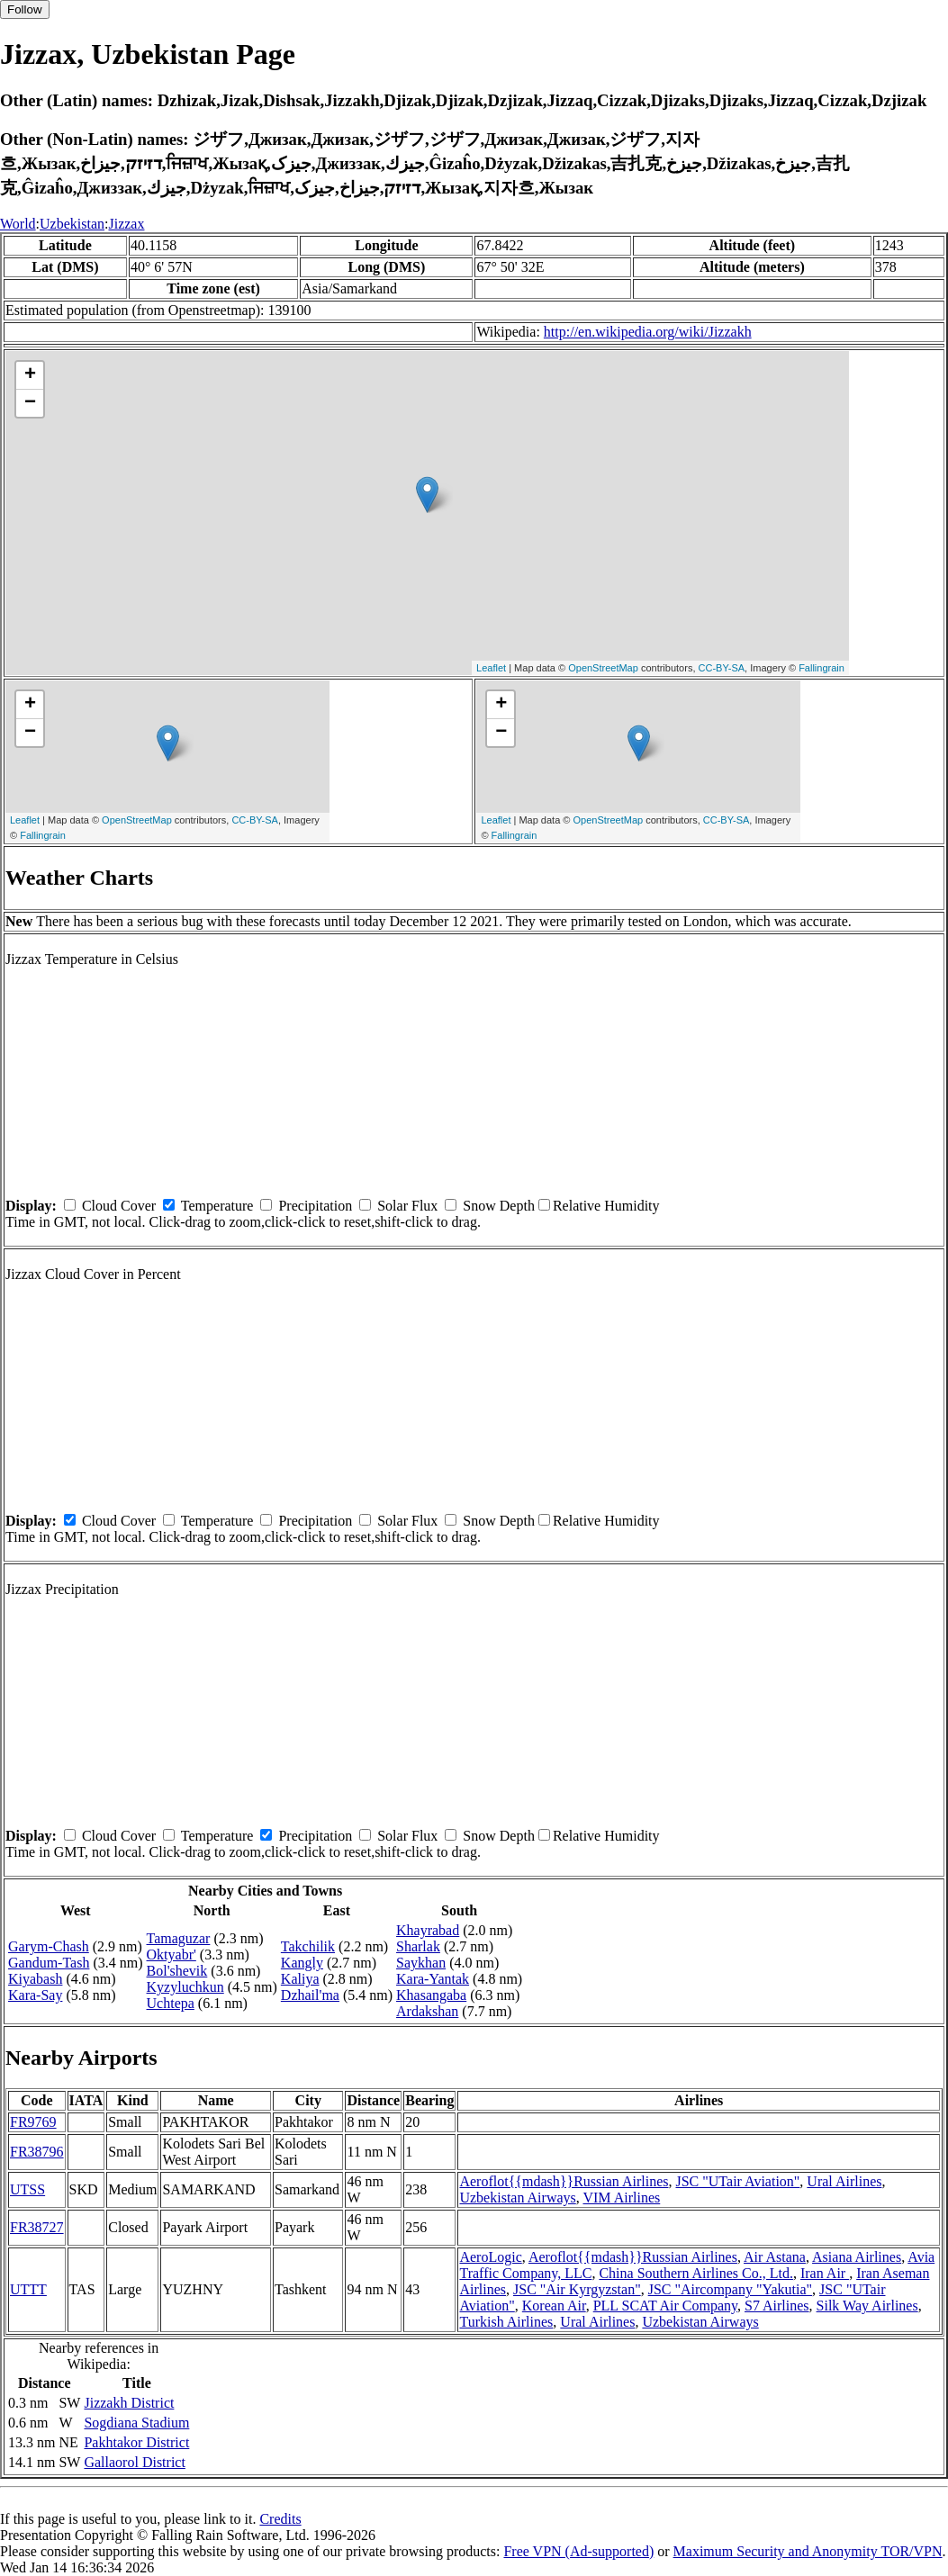  Describe the element at coordinates (490, 2257) in the screenshot. I see `AeroLogic` at that location.